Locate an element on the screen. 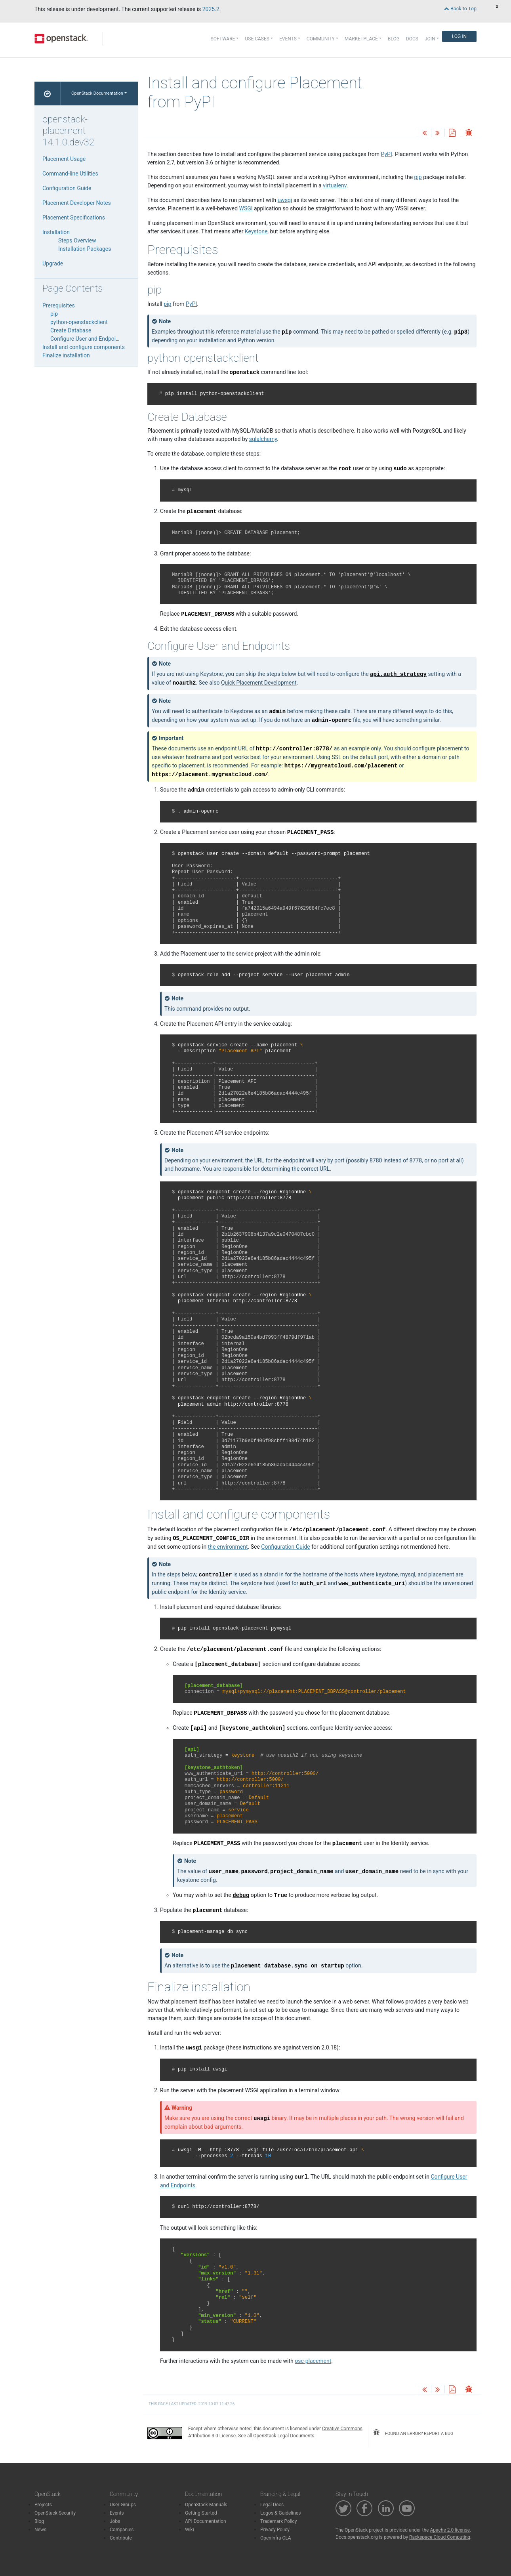  2025.2. is located at coordinates (211, 9).